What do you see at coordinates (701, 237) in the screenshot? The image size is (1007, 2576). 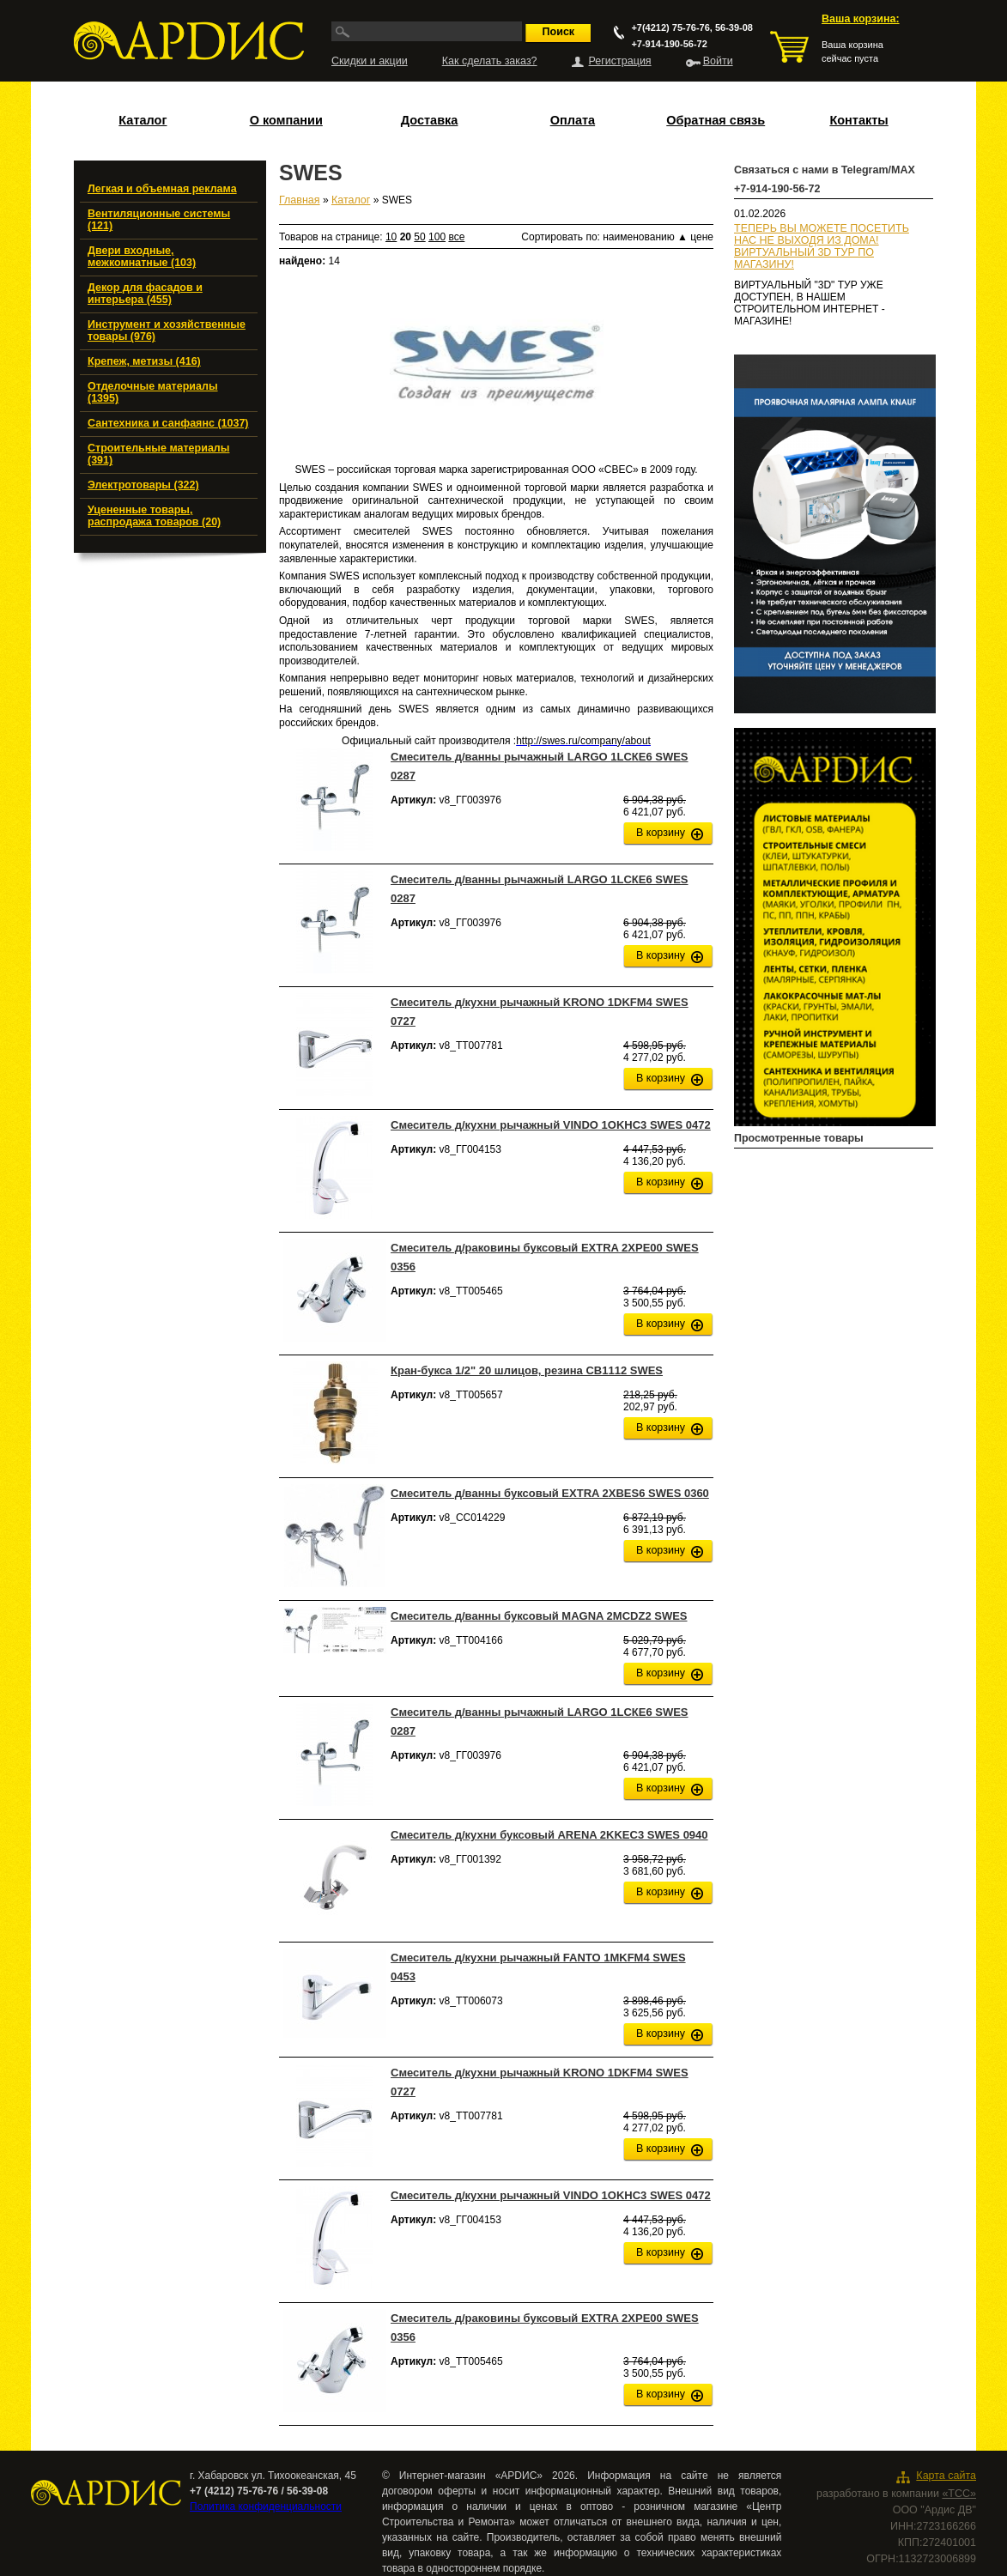 I see `цене` at bounding box center [701, 237].